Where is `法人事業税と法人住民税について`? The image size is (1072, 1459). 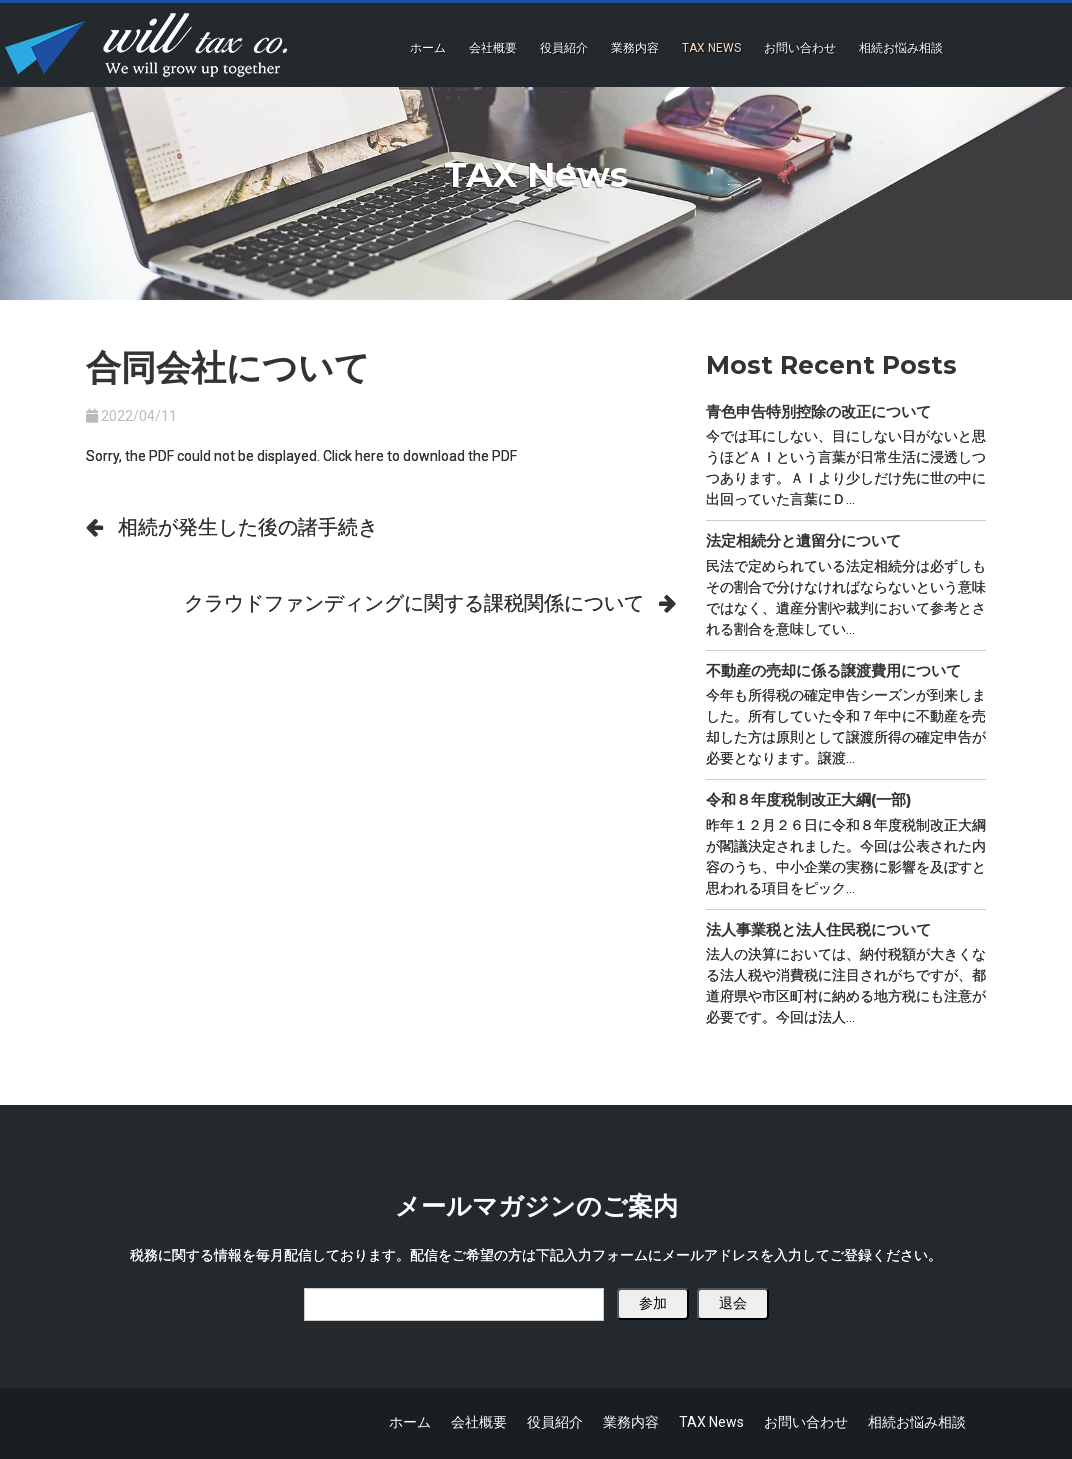 法人事業税と法人住民税について is located at coordinates (818, 929).